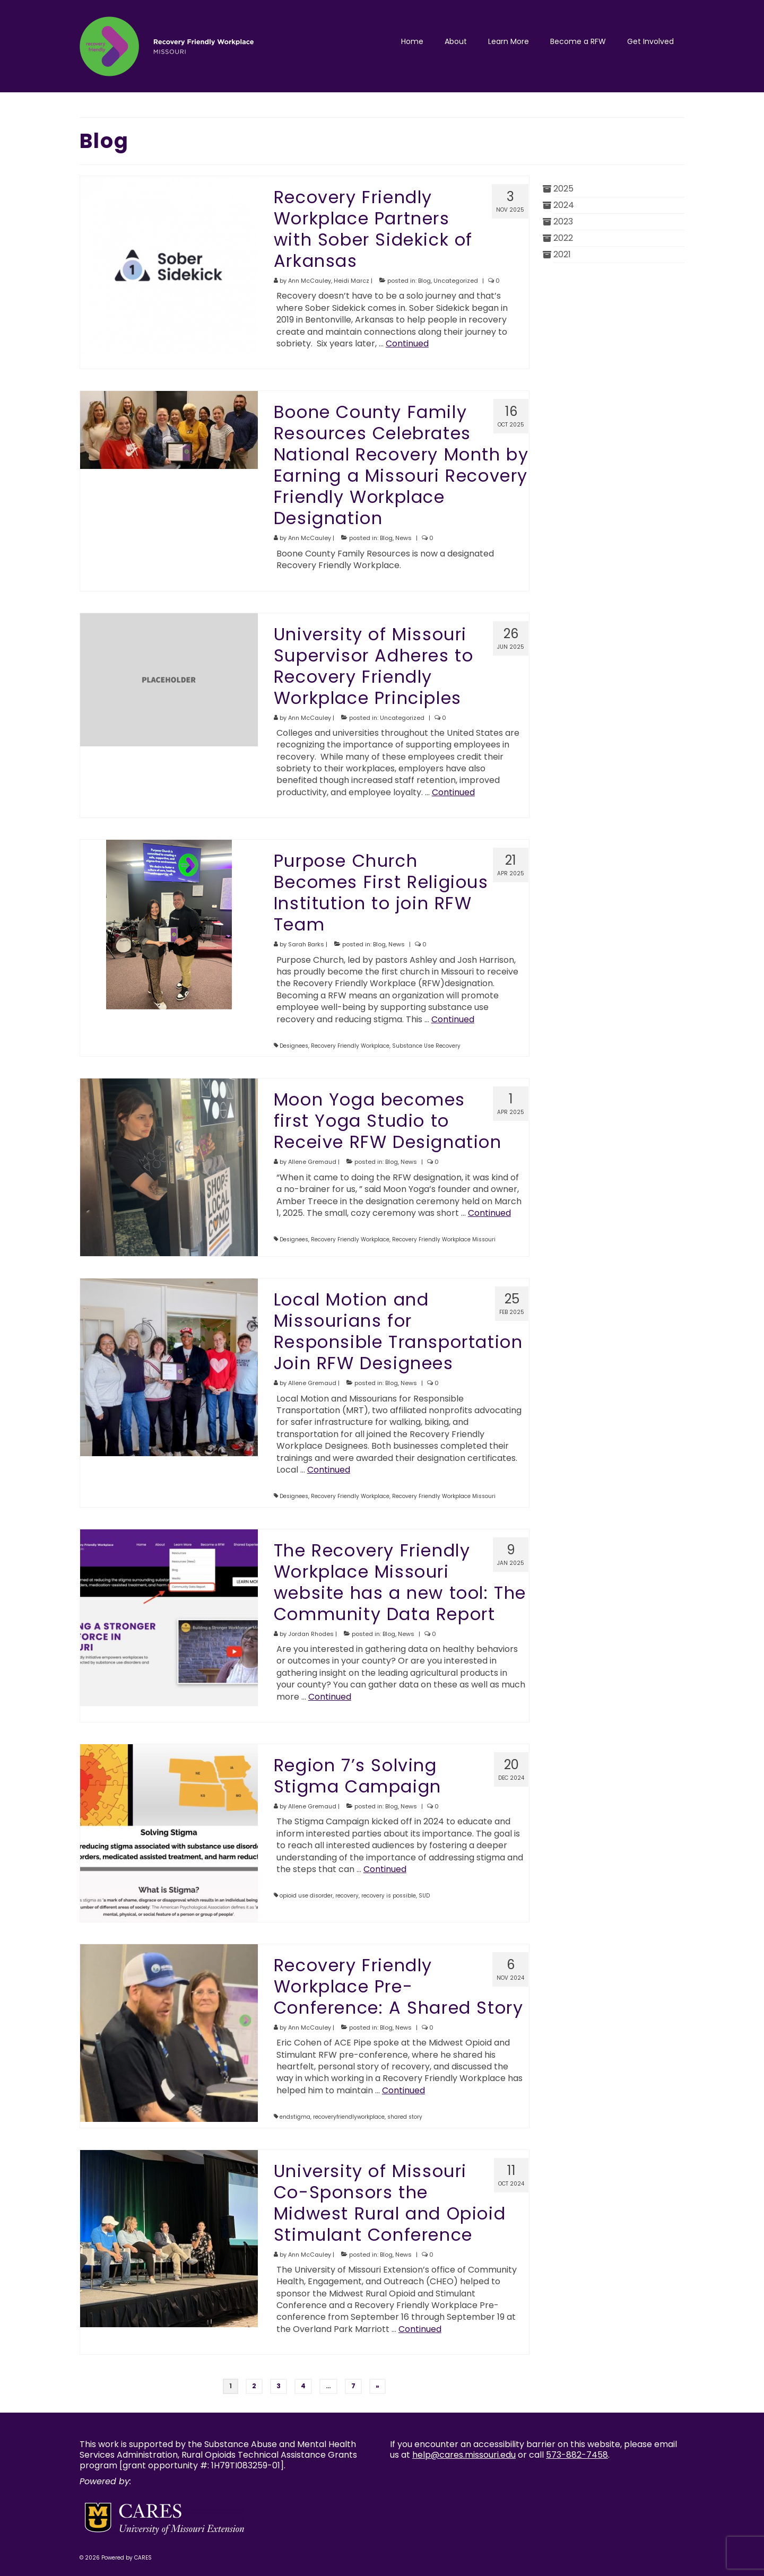  I want to click on Heidi Marcz, so click(351, 280).